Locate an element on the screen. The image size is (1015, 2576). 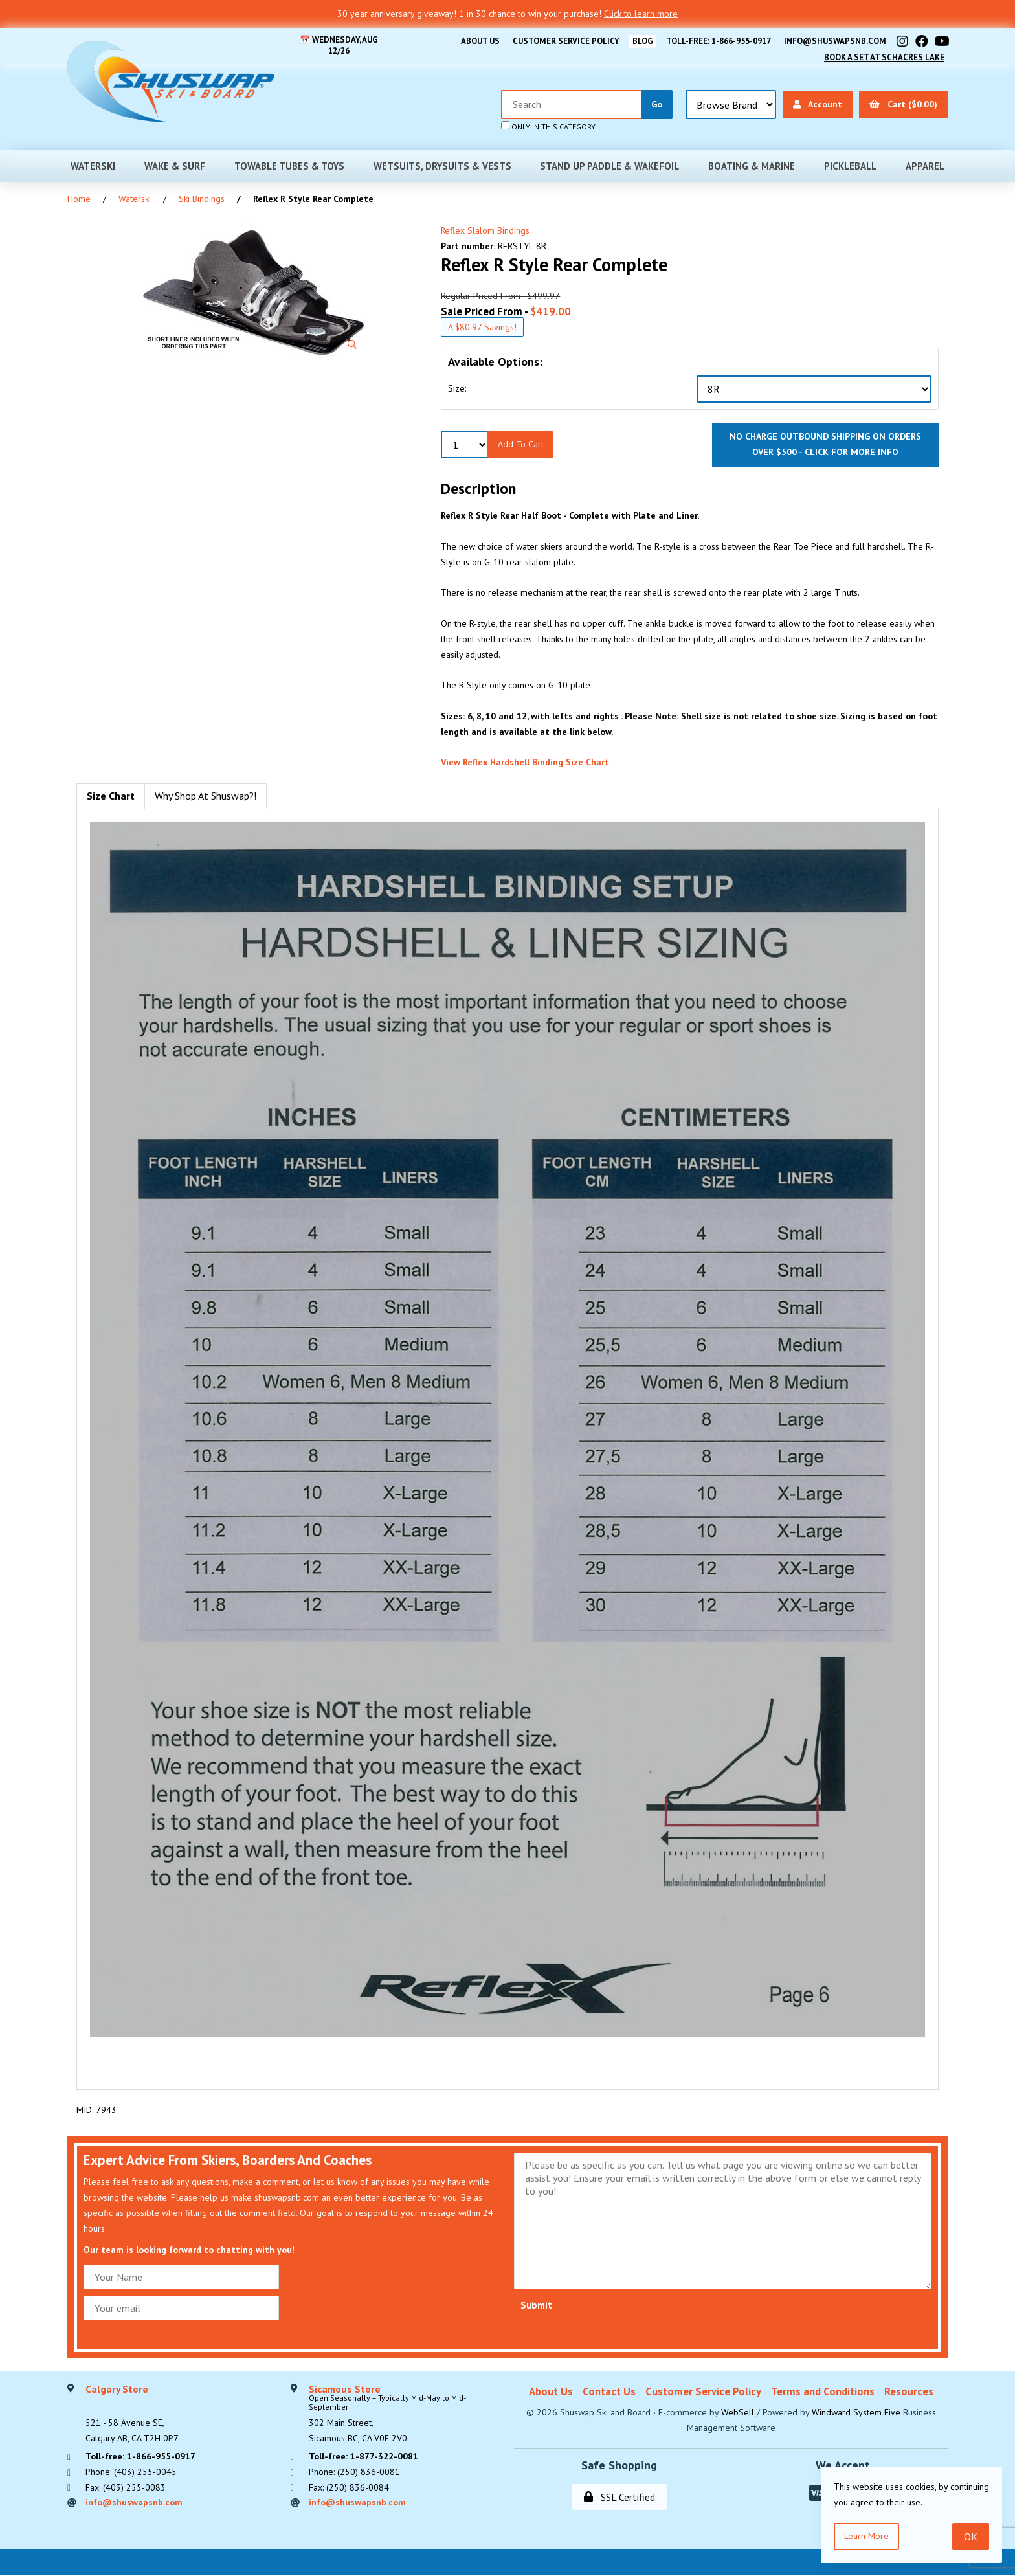
521 - 58 Avenue SE, Calgary AB, CA T2H 0P7 is located at coordinates (132, 2414).